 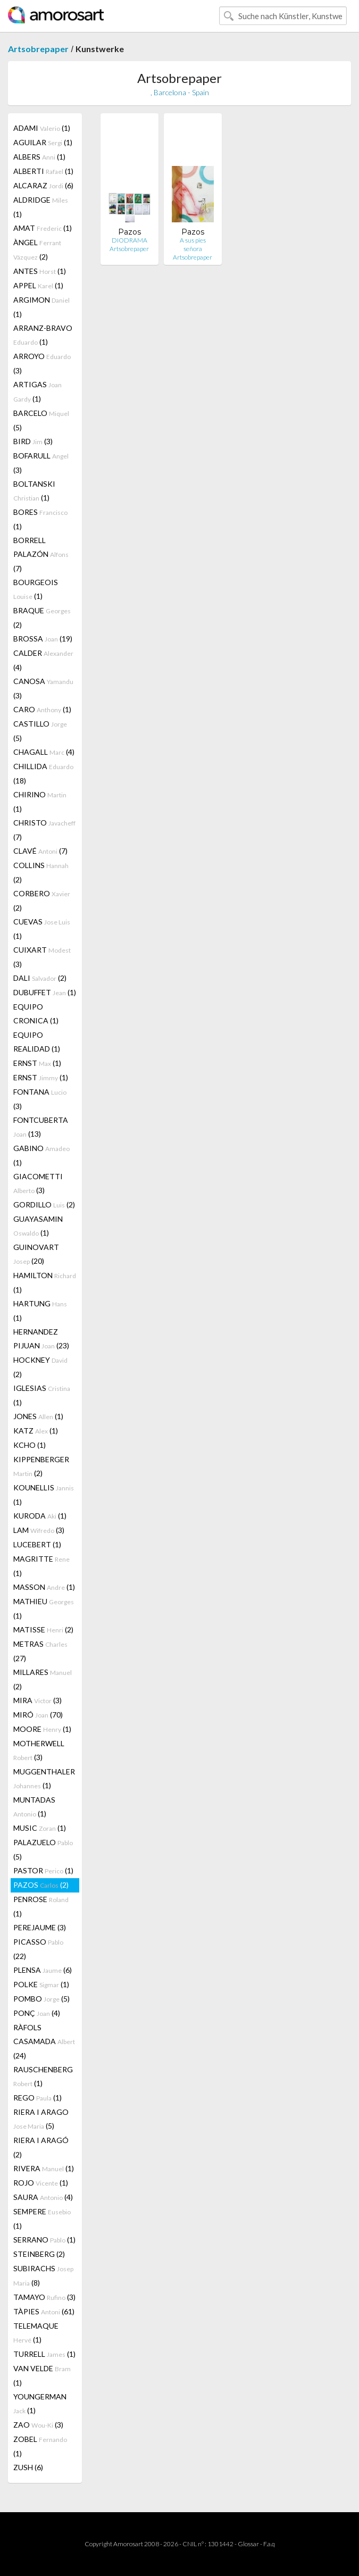 I want to click on BOURGEOIS (1), so click(x=35, y=589).